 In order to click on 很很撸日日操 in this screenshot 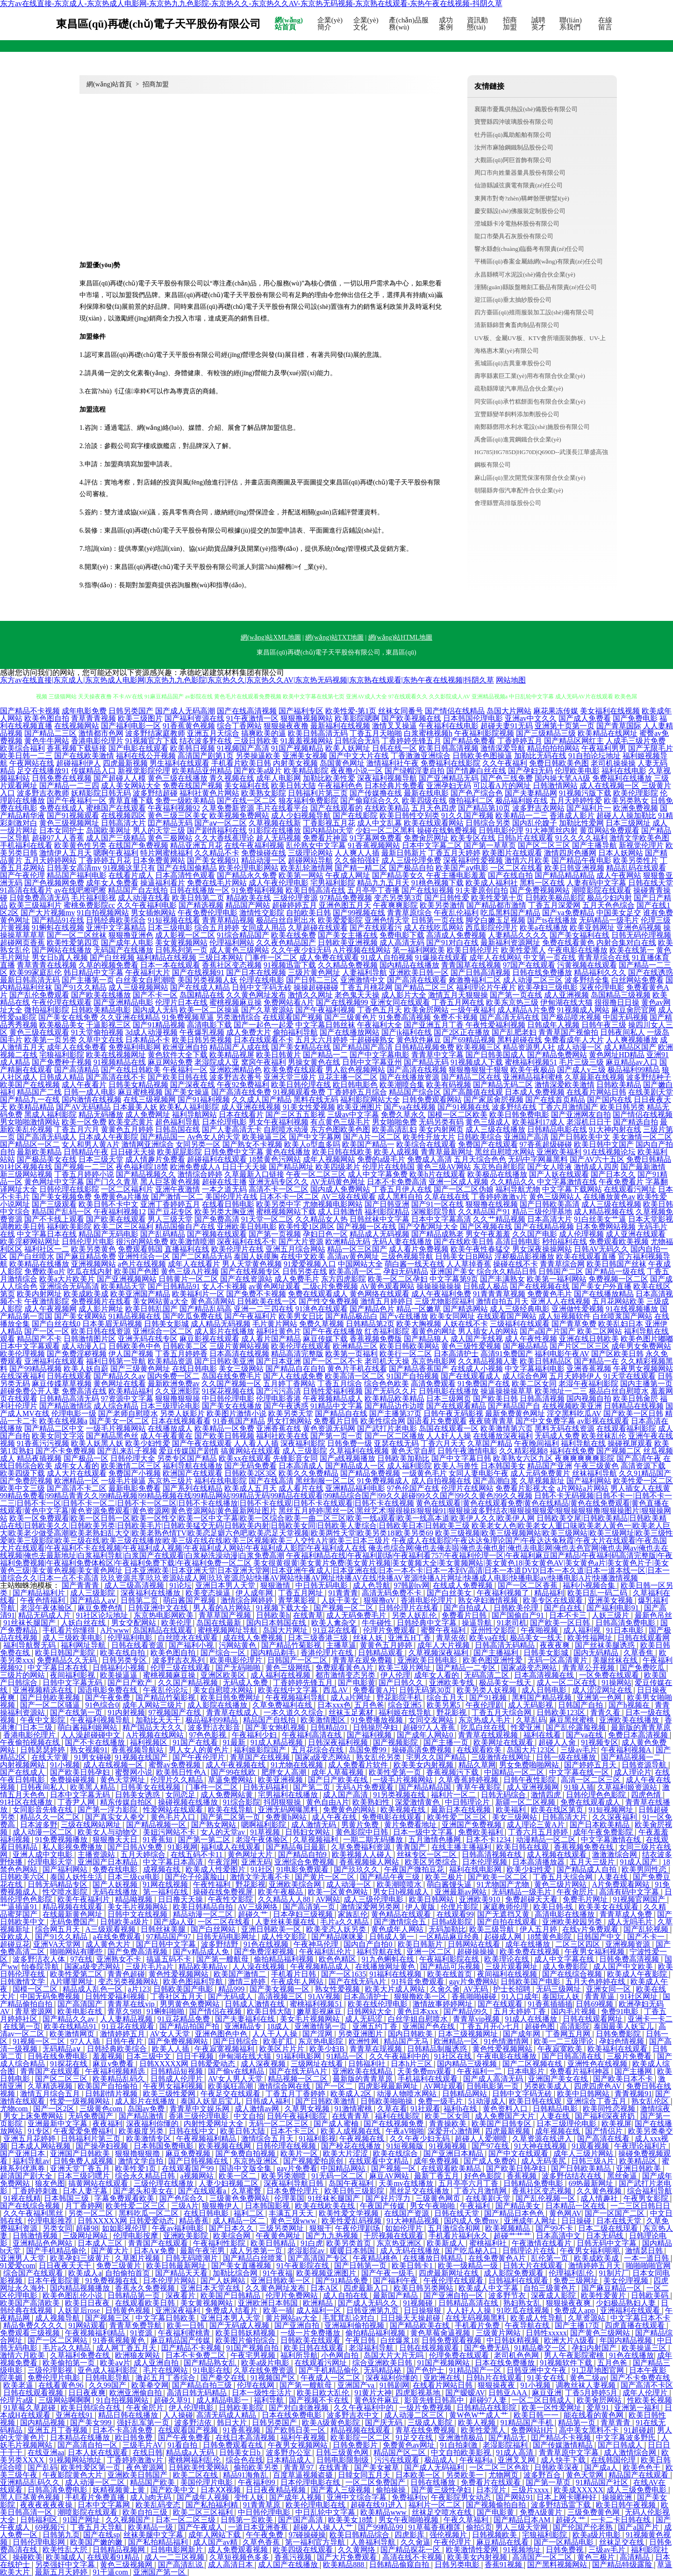, I will do `click(616, 1002)`.